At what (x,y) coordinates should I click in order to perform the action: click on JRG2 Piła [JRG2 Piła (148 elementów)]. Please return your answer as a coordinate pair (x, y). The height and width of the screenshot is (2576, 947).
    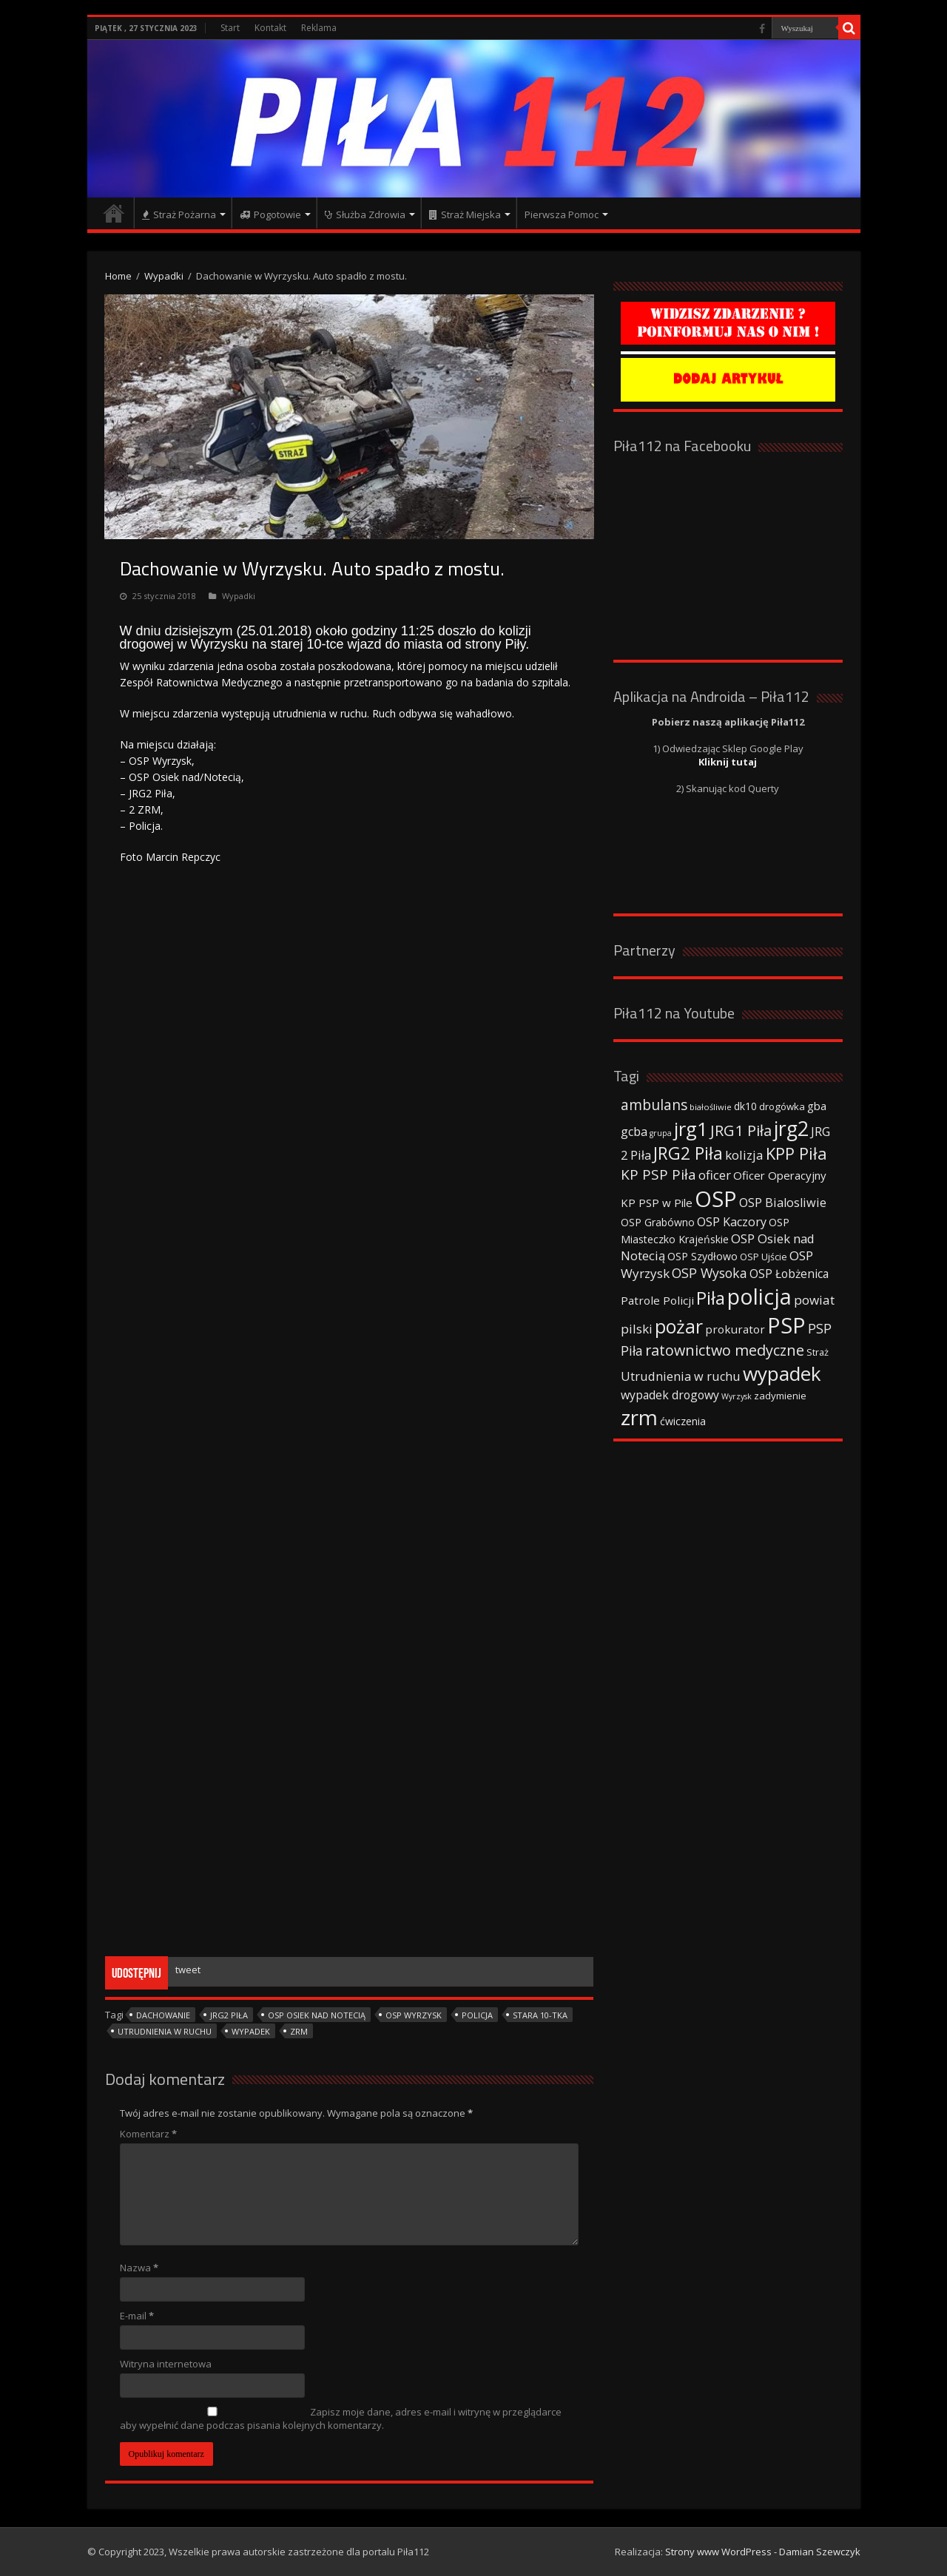
    Looking at the image, I should click on (688, 1153).